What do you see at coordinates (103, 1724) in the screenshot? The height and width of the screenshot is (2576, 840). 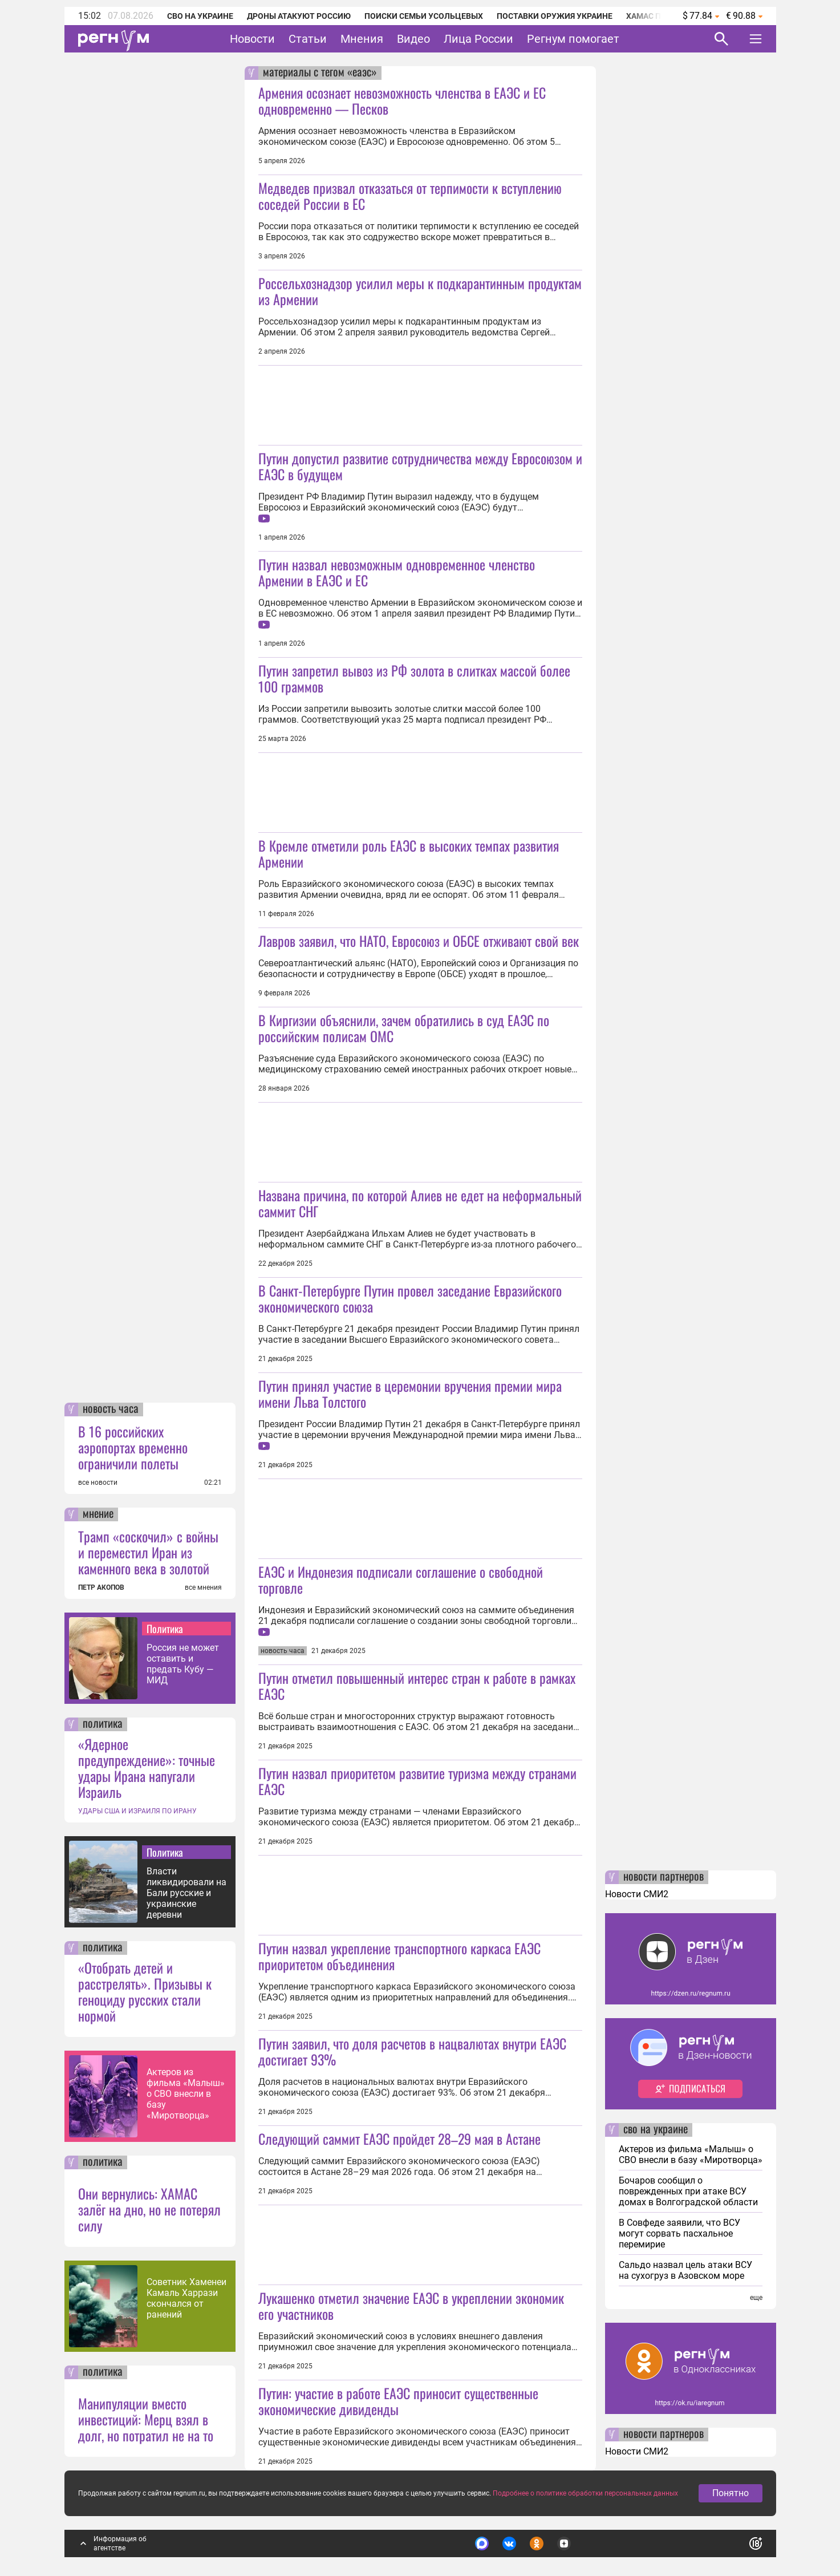 I see `политика` at bounding box center [103, 1724].